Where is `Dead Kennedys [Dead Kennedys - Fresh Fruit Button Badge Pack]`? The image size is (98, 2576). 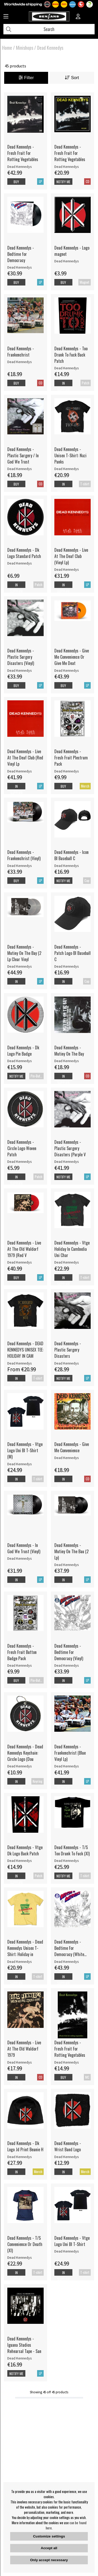 Dead Kennedys [Dead Kennedys - Fresh Fruit Button Badge Pack] is located at coordinates (19, 1665).